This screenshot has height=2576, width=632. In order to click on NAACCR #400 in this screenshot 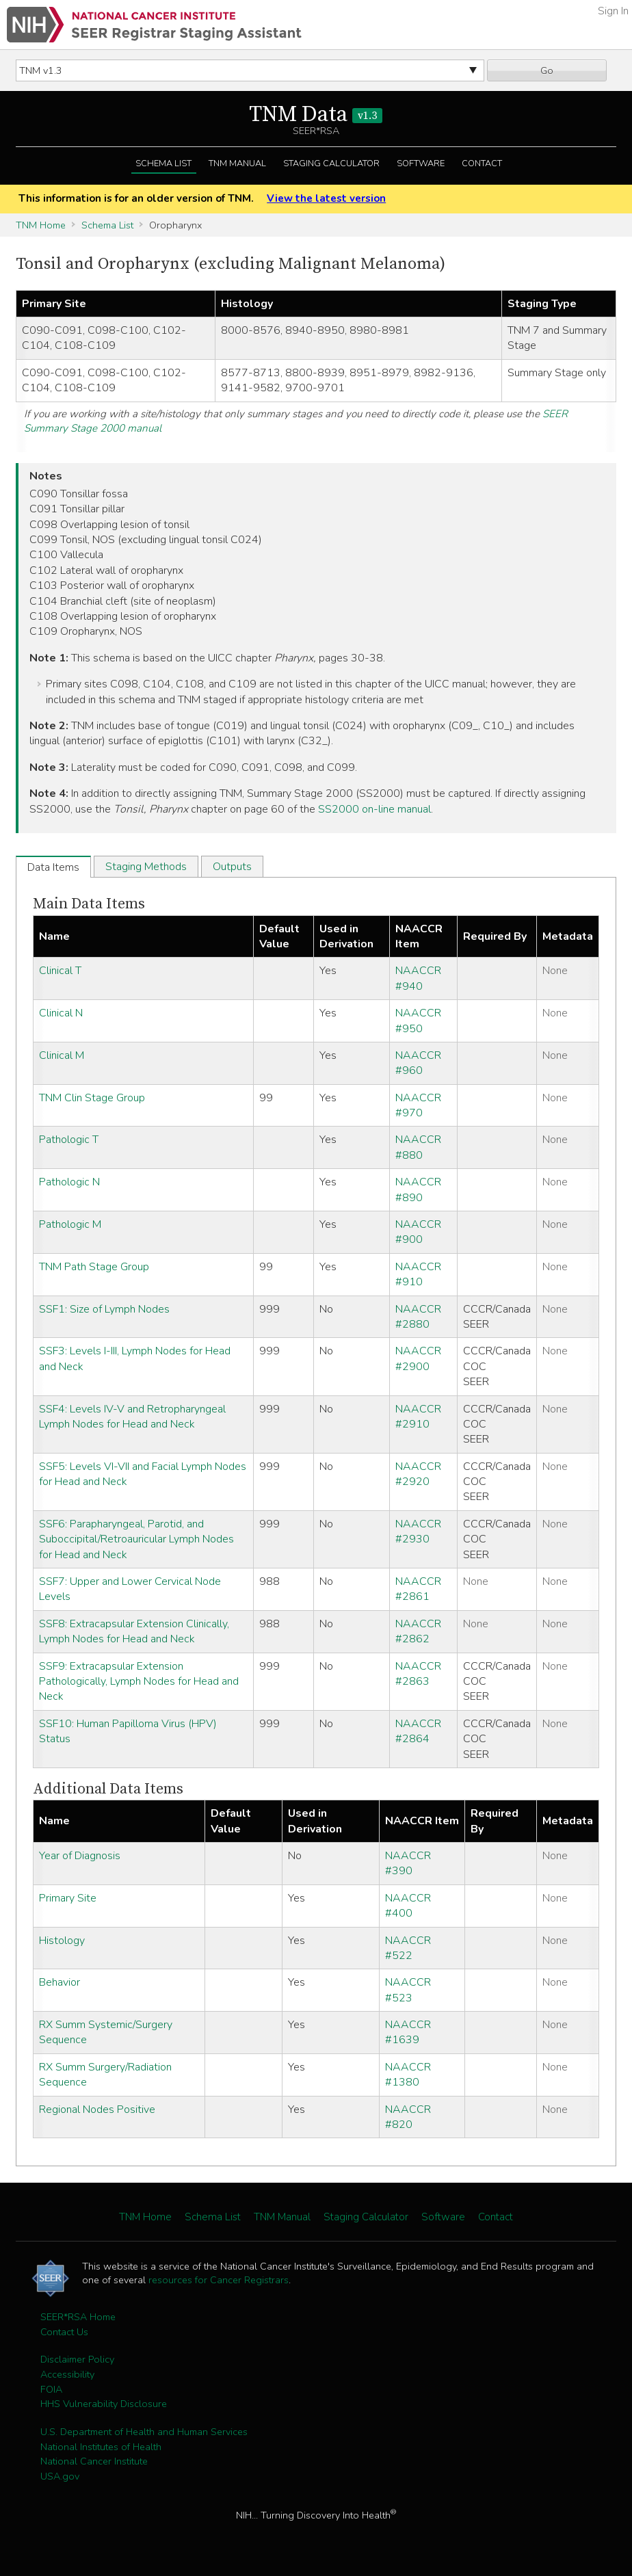, I will do `click(408, 1906)`.